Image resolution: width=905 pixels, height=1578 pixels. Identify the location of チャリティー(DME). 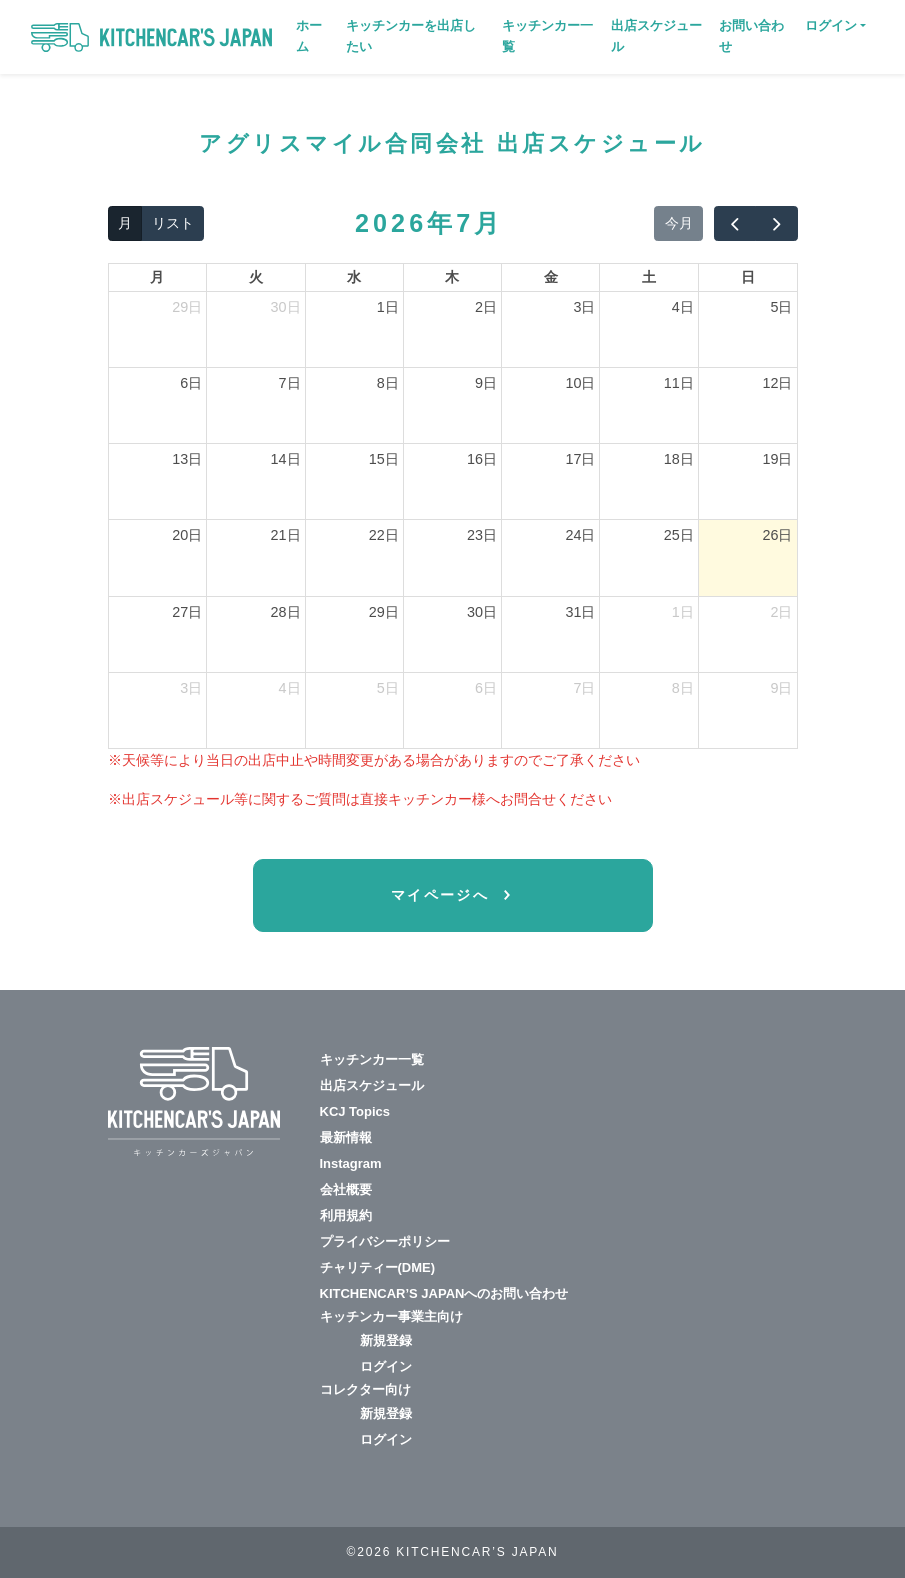
(378, 1267).